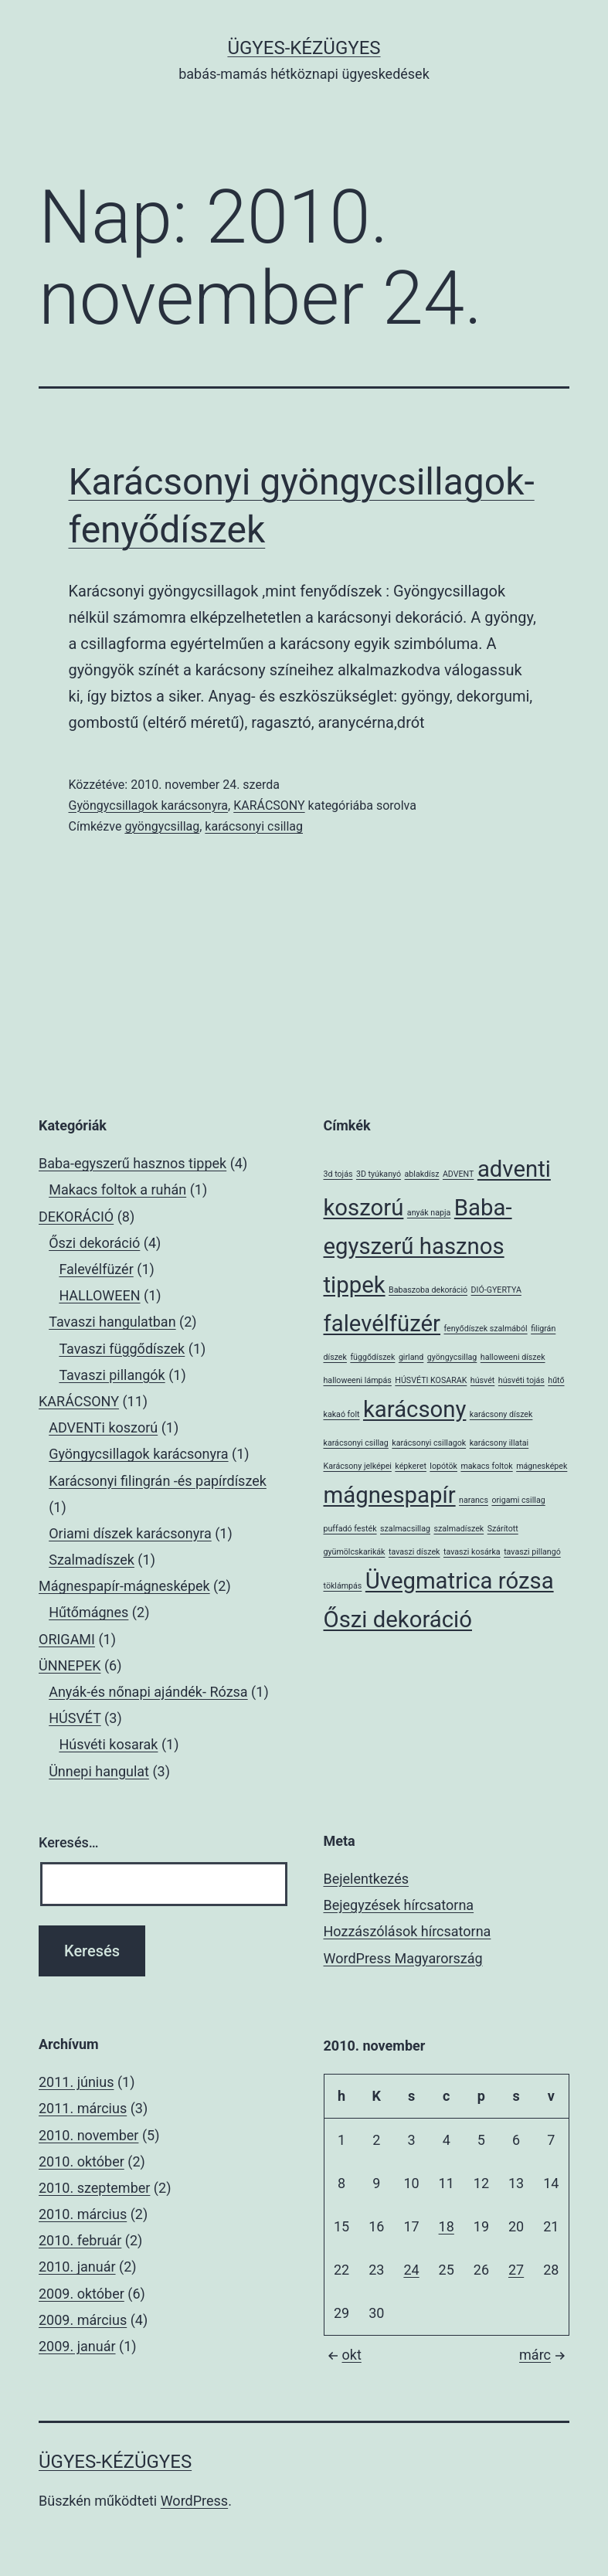  What do you see at coordinates (94, 1243) in the screenshot?
I see `Őszi dekoráció` at bounding box center [94, 1243].